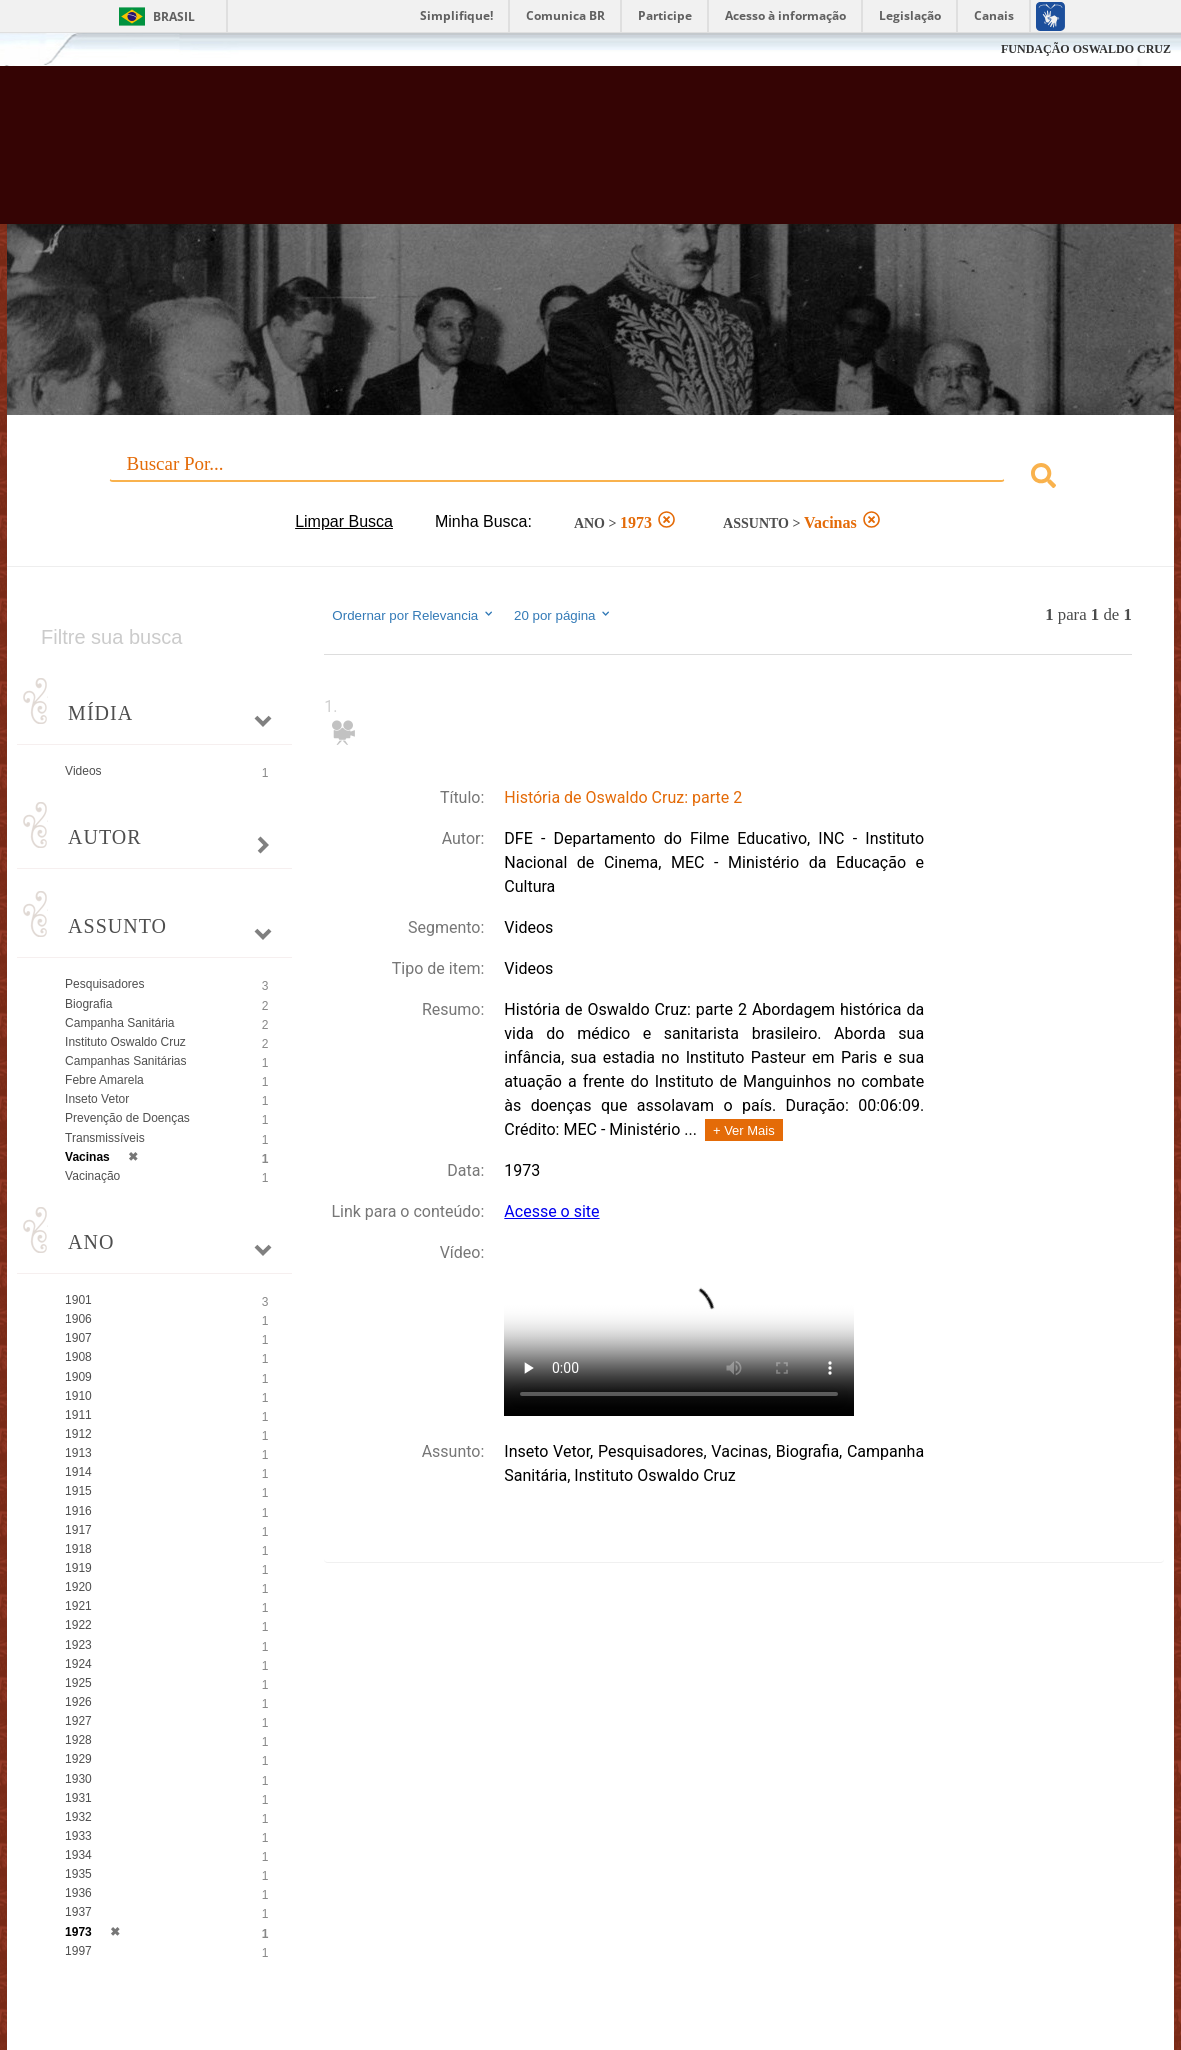 This screenshot has width=1181, height=2050. I want to click on 1936, so click(78, 1893).